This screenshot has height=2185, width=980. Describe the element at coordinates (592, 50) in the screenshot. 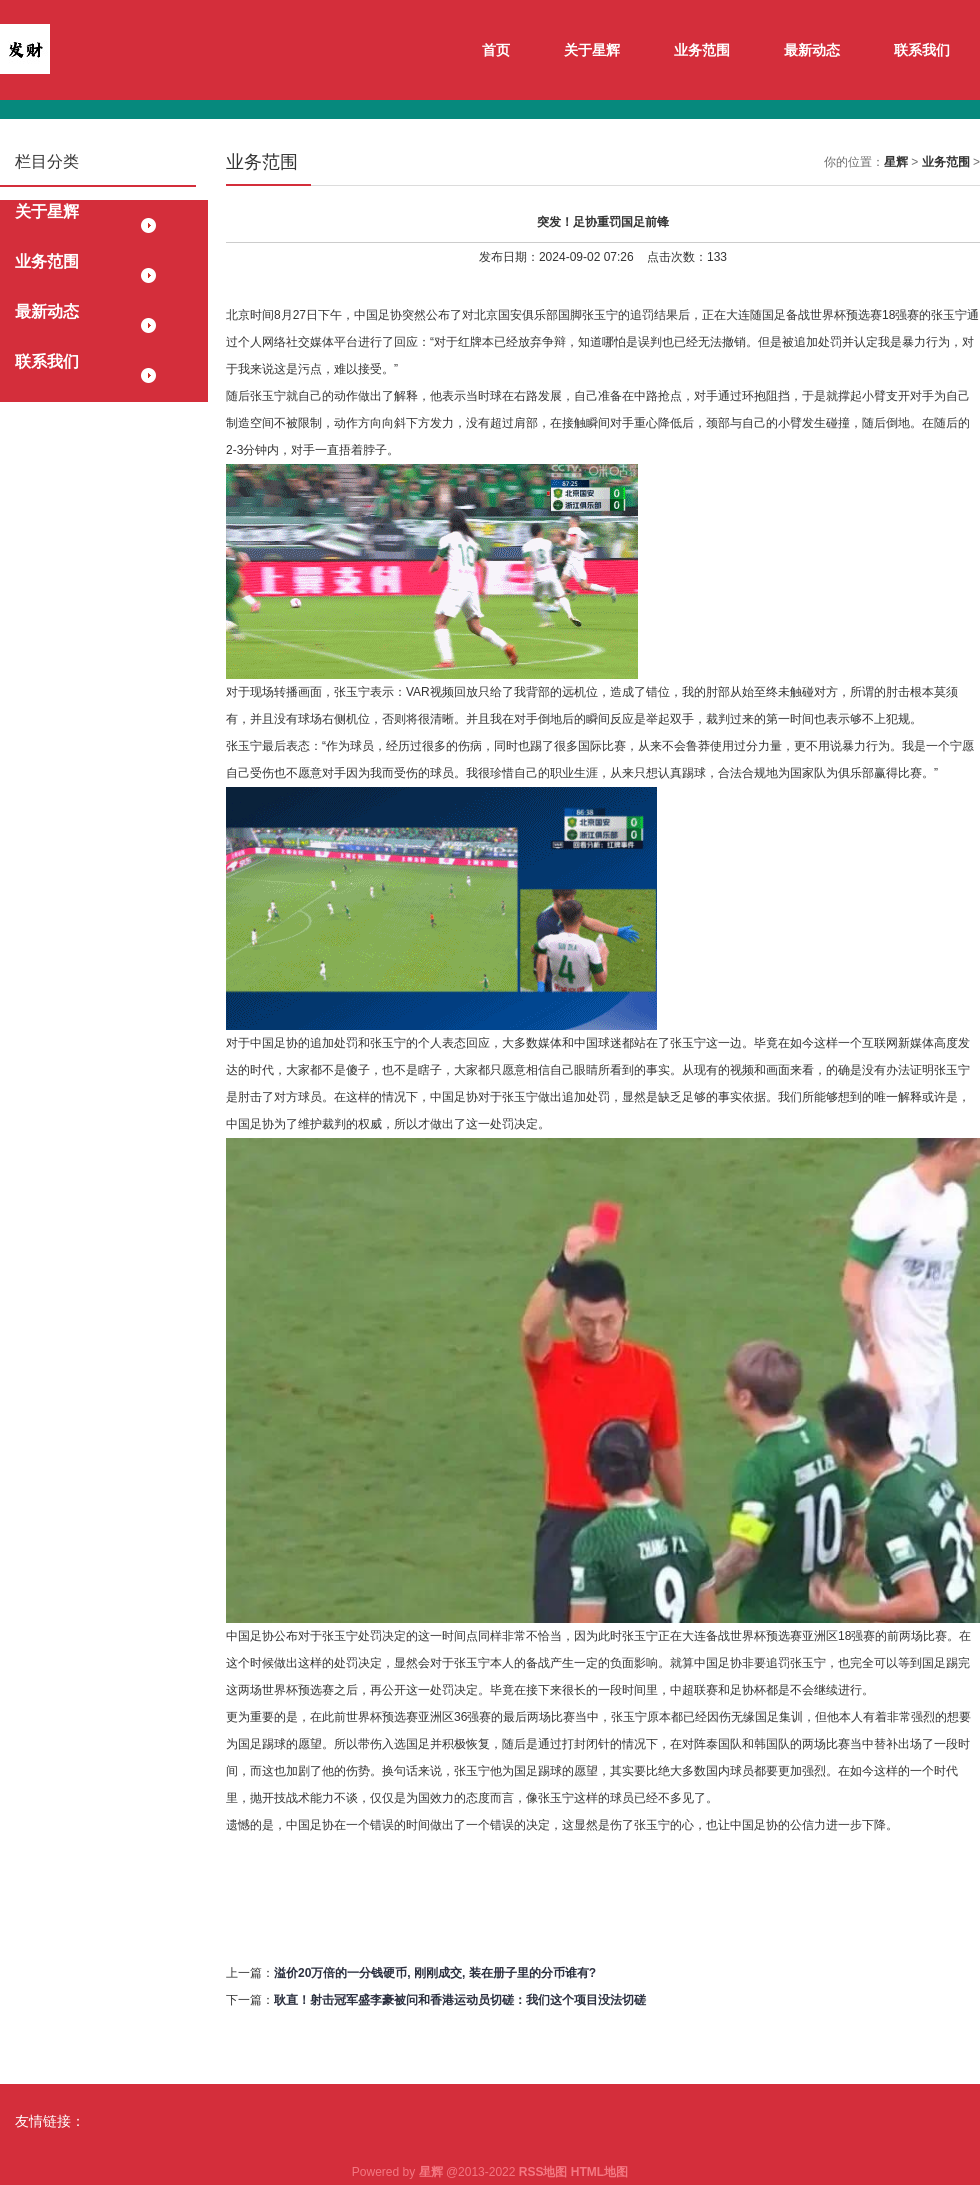

I see `关于星辉` at that location.